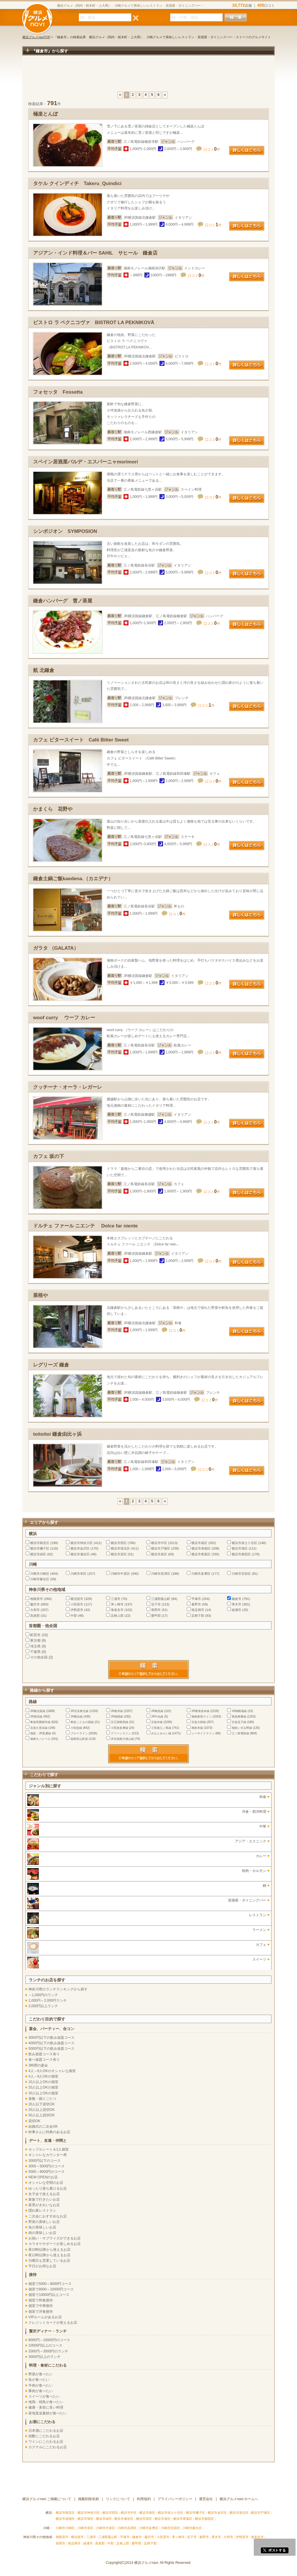 The width and height of the screenshot is (297, 2576). I want to click on JR横須賀線, so click(37, 1711).